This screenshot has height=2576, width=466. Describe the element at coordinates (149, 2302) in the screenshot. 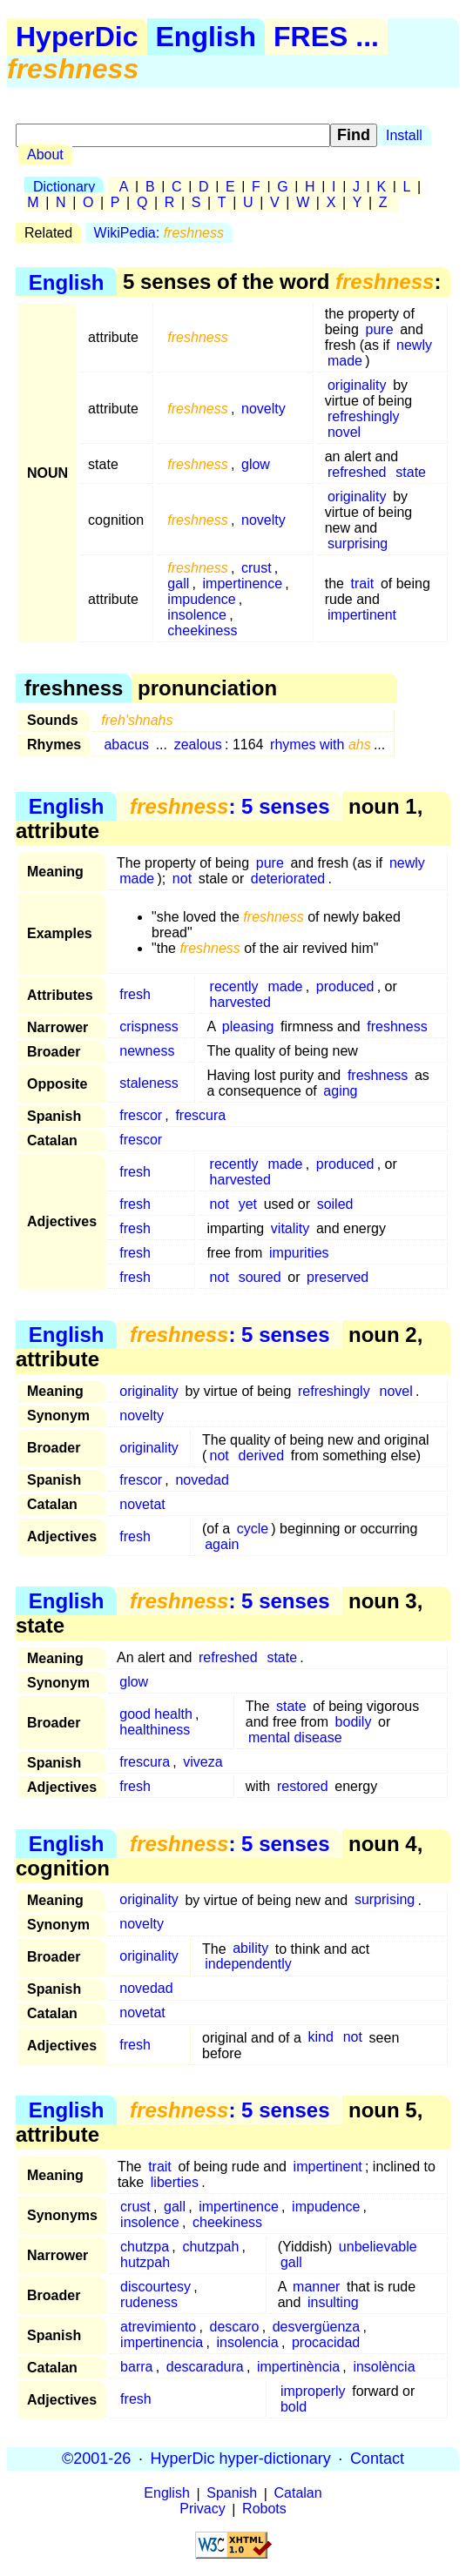

I see `rudeness` at that location.